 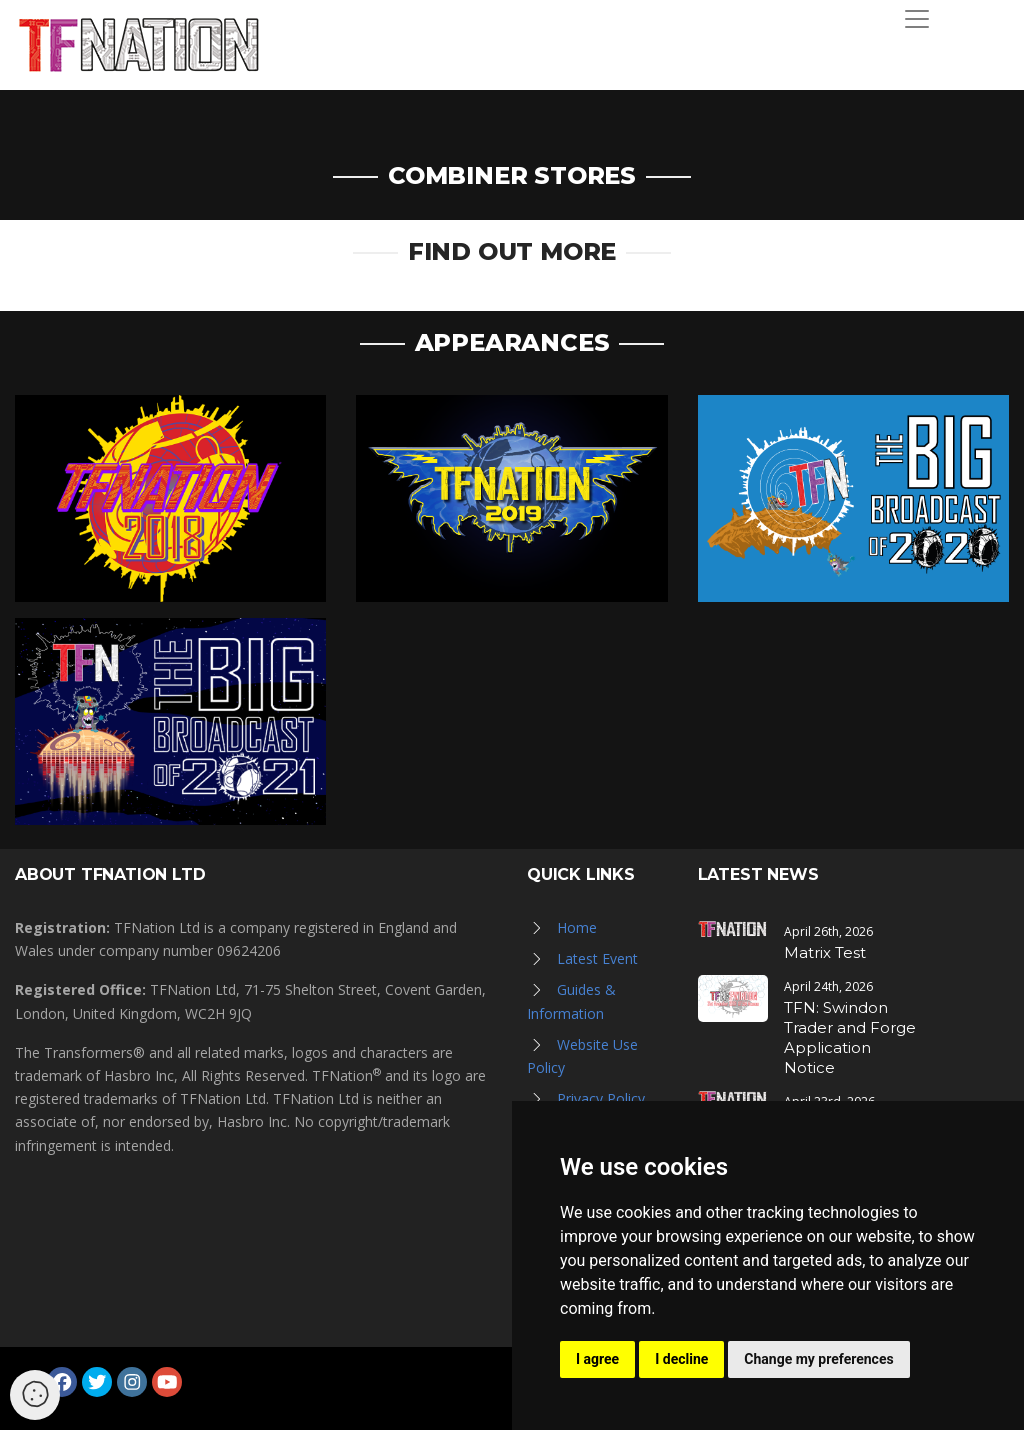 I want to click on I decline [button], so click(x=681, y=1359).